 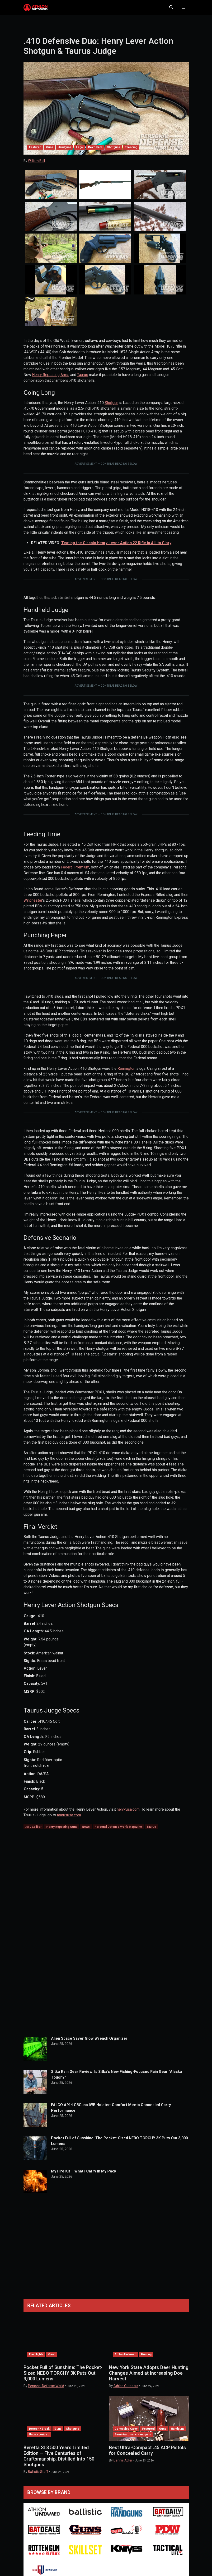 What do you see at coordinates (111, 2112) in the screenshot?
I see `FALCO A914 GBGuns IWB Holster: Comfort Meets Concealed Carry Performance` at bounding box center [111, 2112].